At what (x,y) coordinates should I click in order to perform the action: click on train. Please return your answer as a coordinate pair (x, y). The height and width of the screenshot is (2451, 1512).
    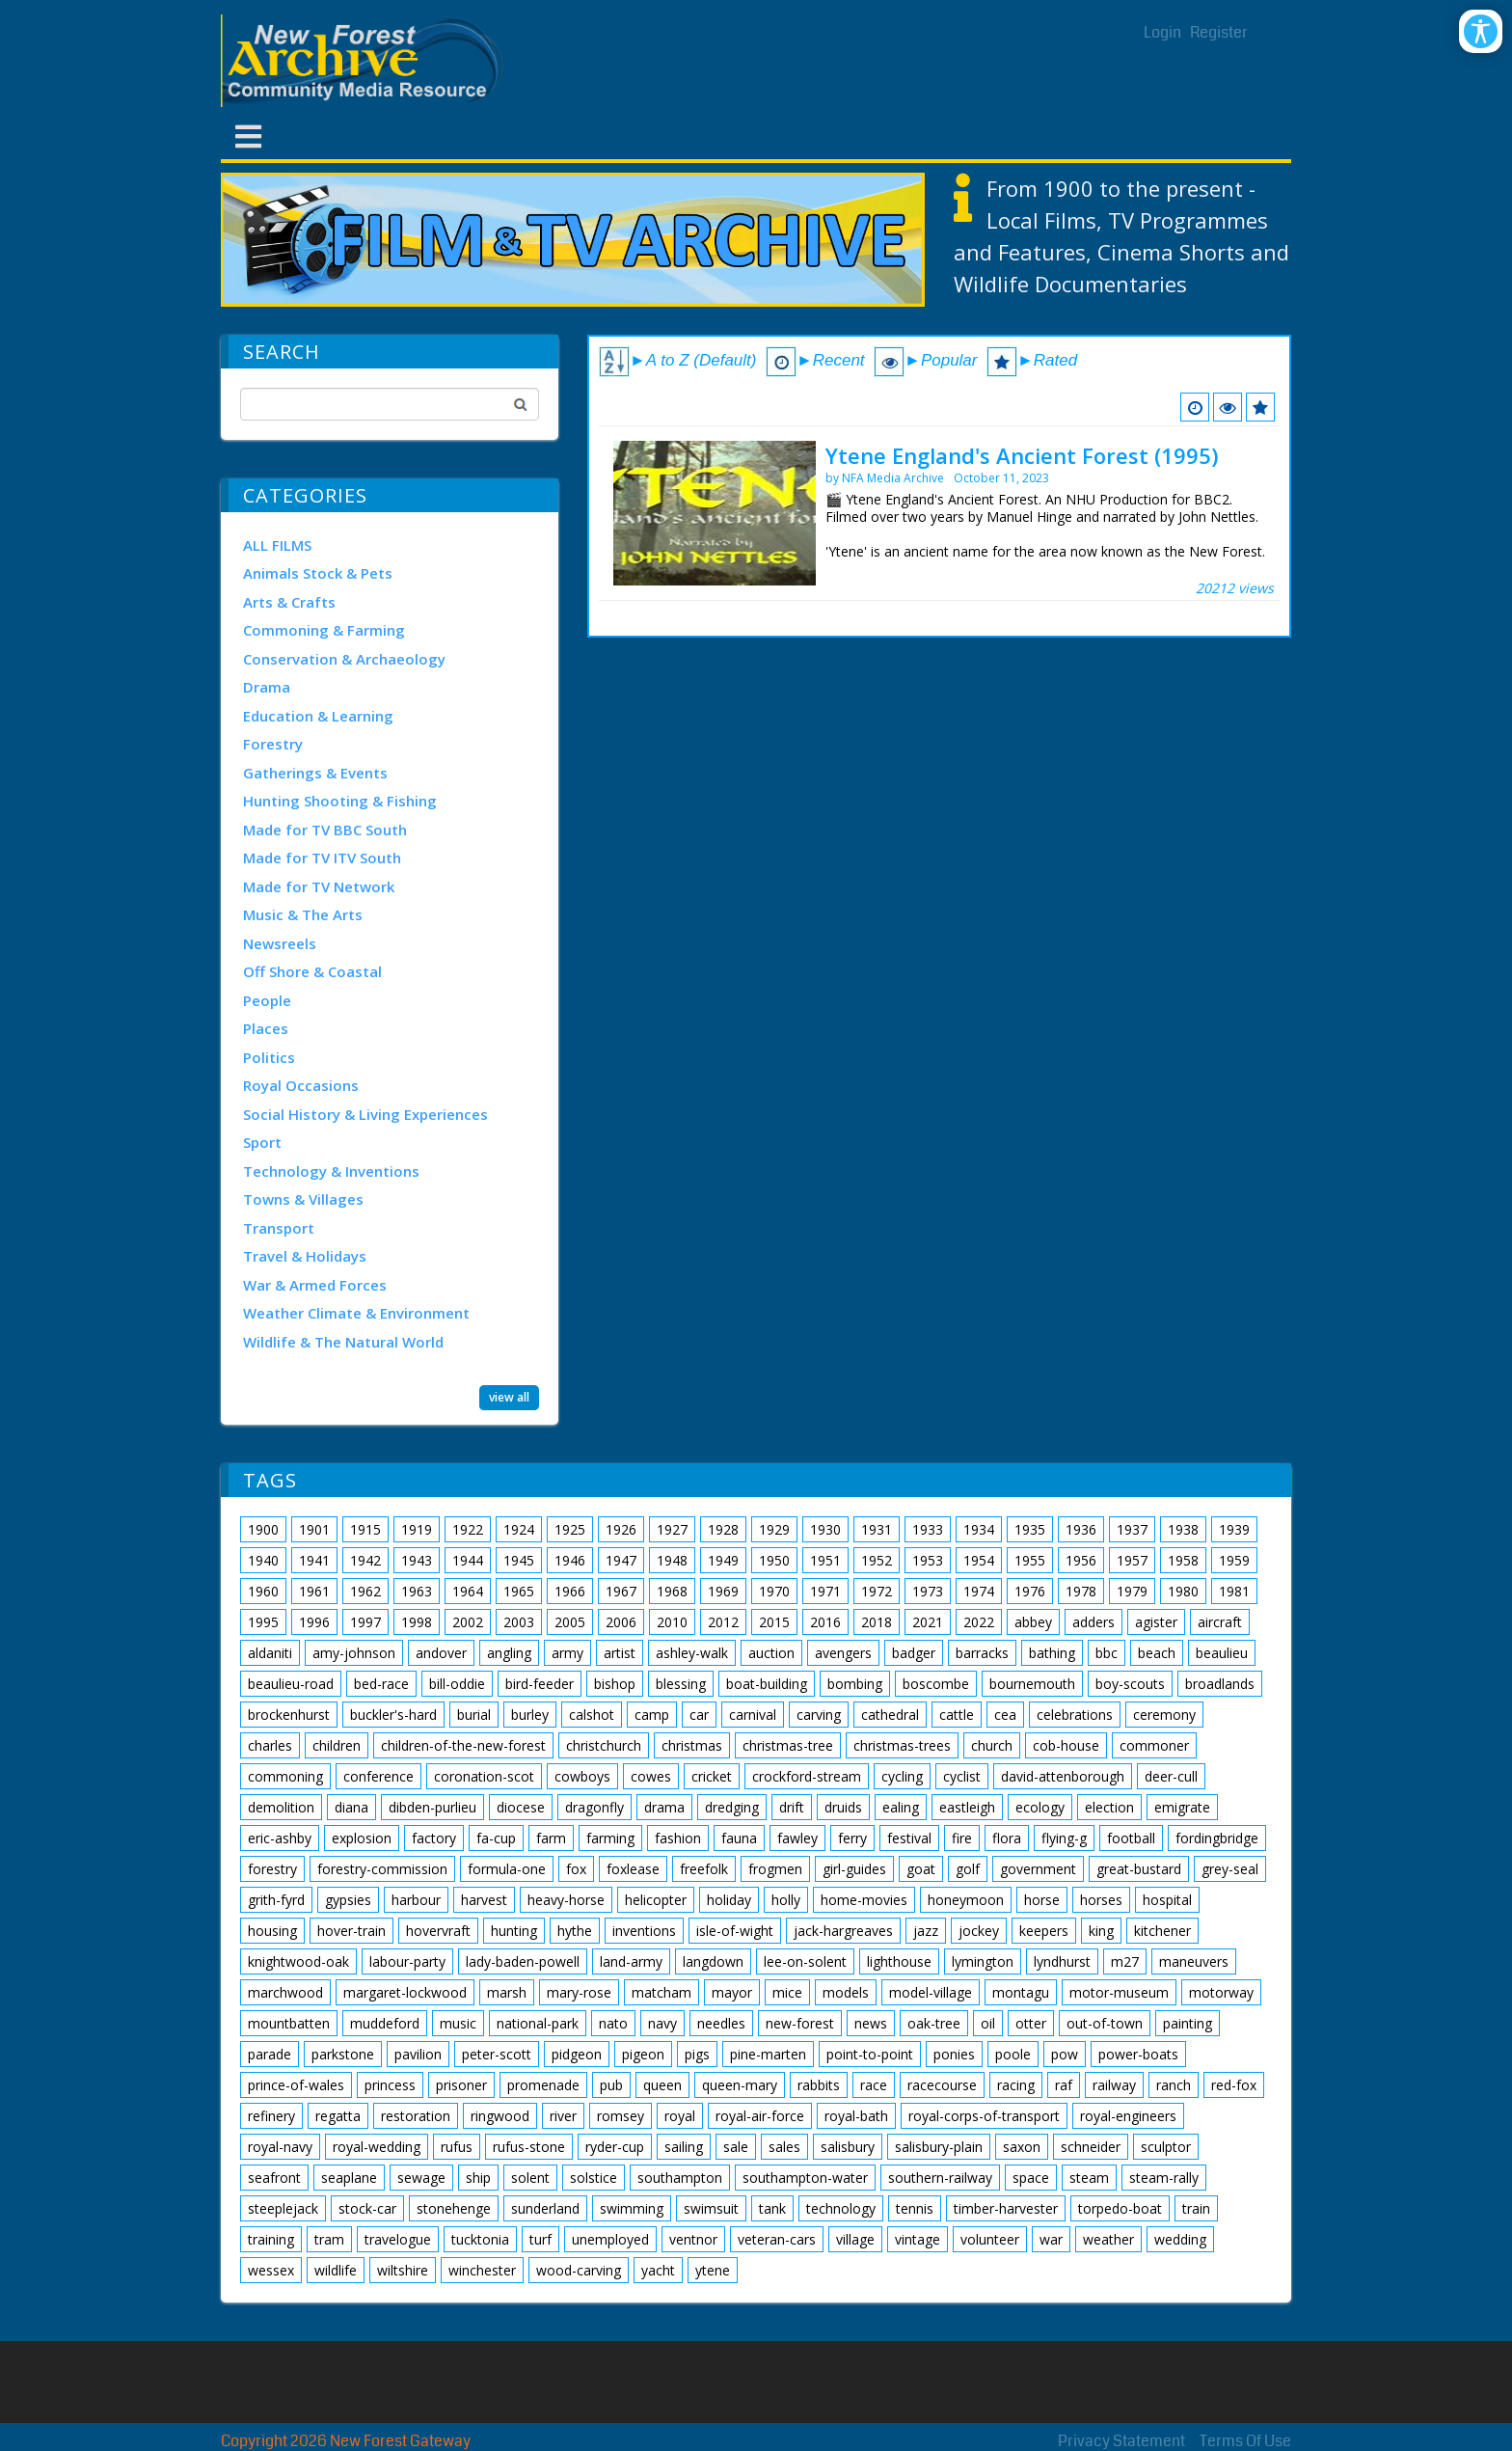
    Looking at the image, I should click on (1196, 2208).